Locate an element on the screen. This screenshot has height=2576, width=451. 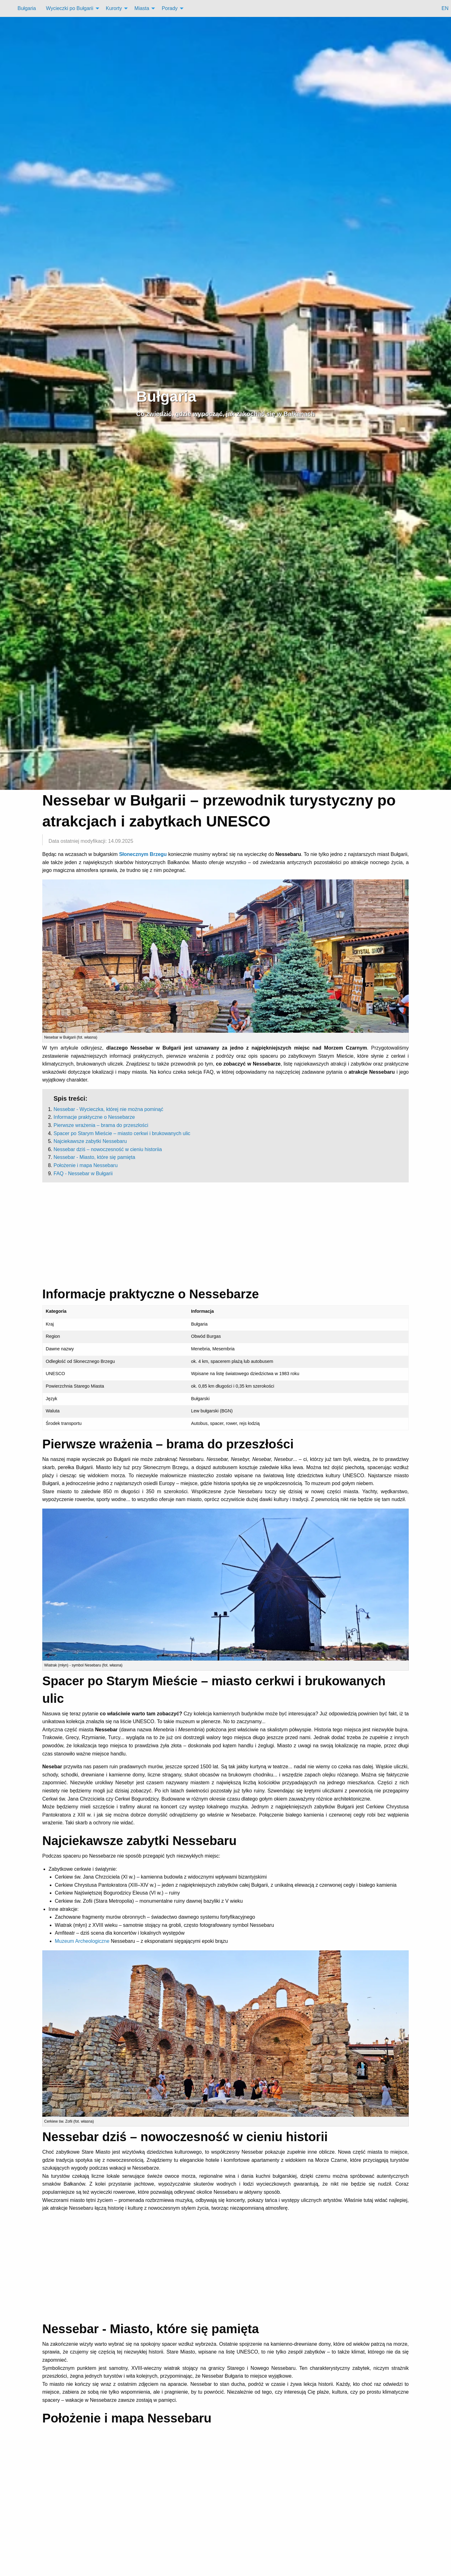
Położenie i mapa Nessebaru is located at coordinates (86, 1165).